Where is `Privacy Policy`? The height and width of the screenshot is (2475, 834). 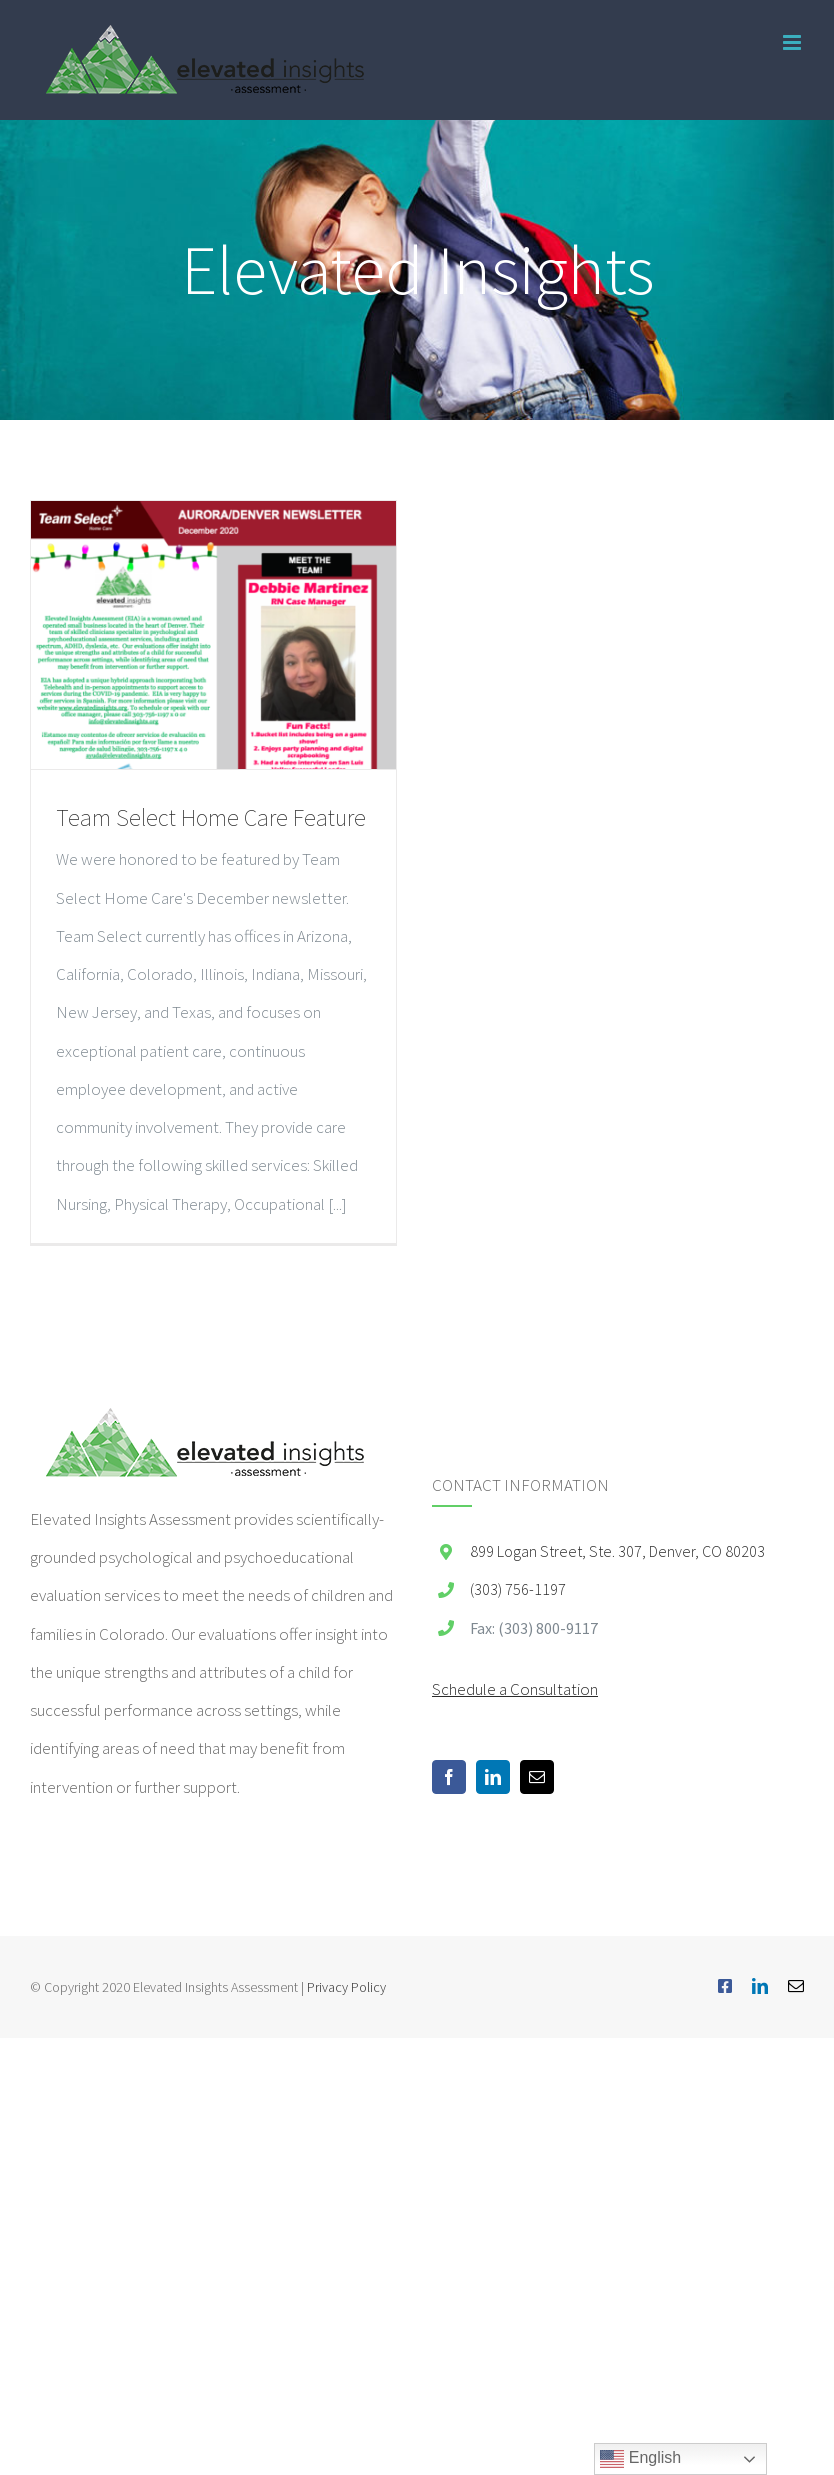
Privacy Policy is located at coordinates (346, 1987).